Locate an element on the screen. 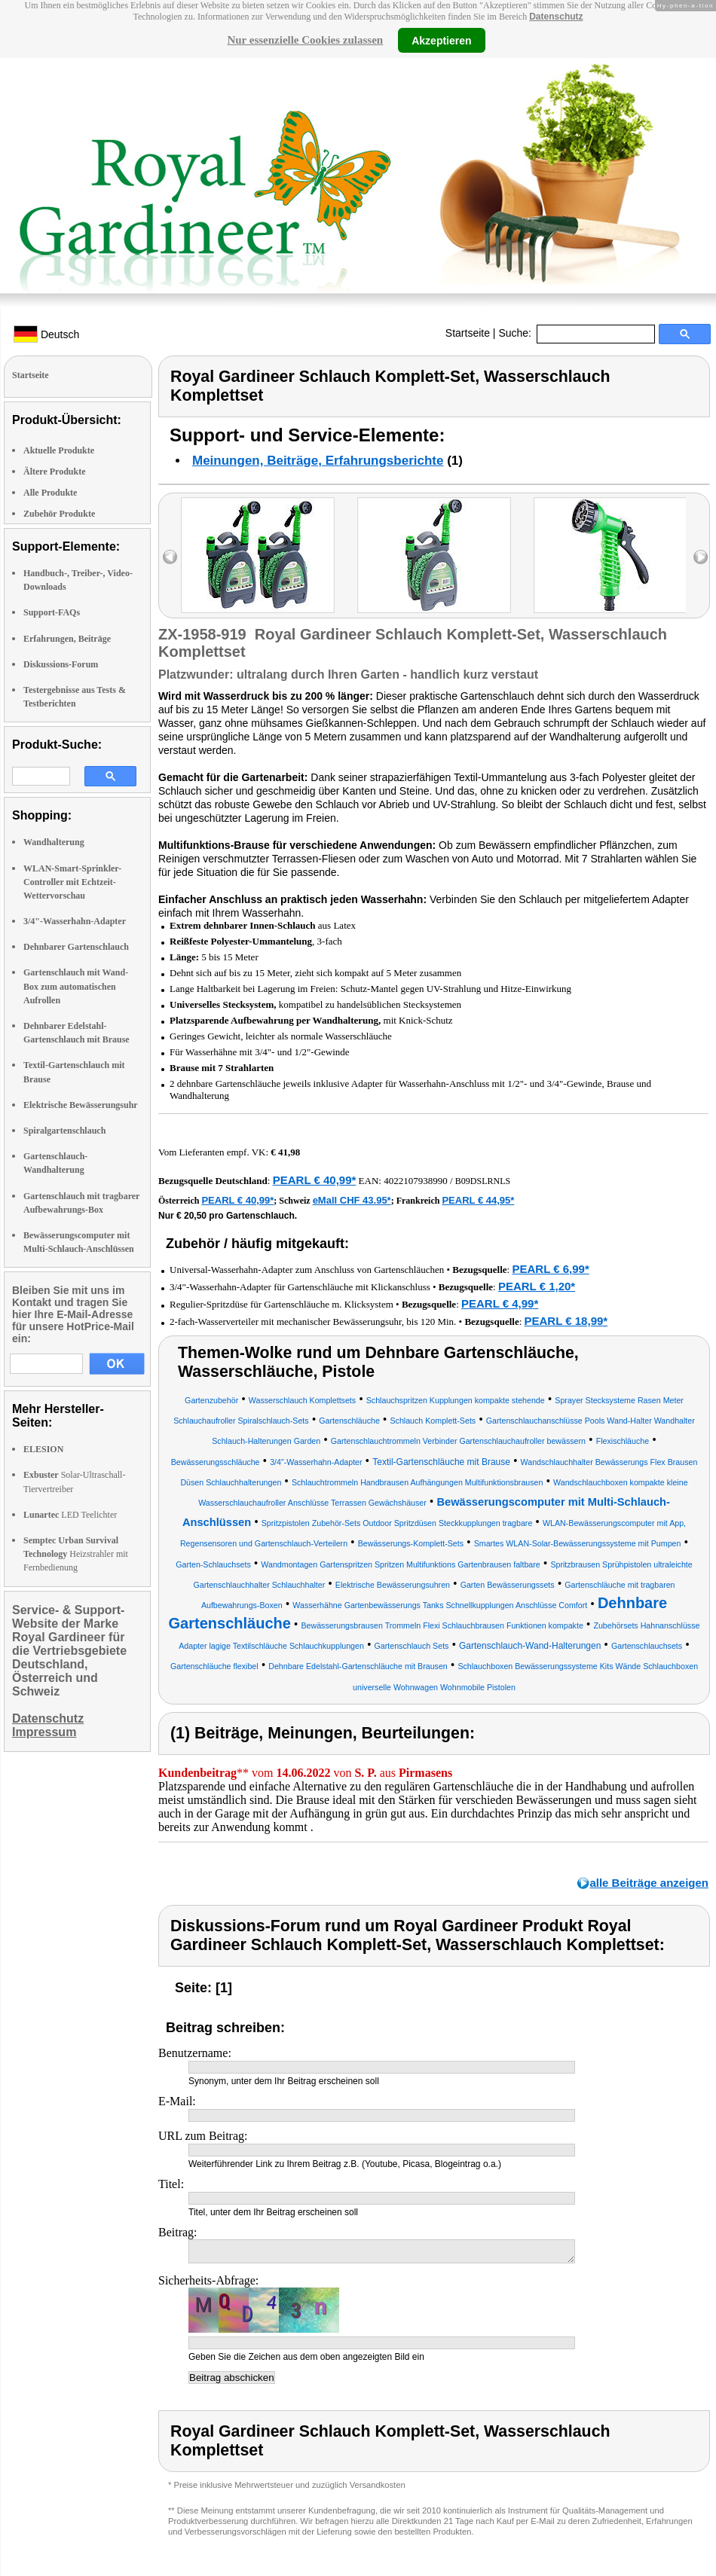 The height and width of the screenshot is (2576, 716). Wandhalterung is located at coordinates (53, 842).